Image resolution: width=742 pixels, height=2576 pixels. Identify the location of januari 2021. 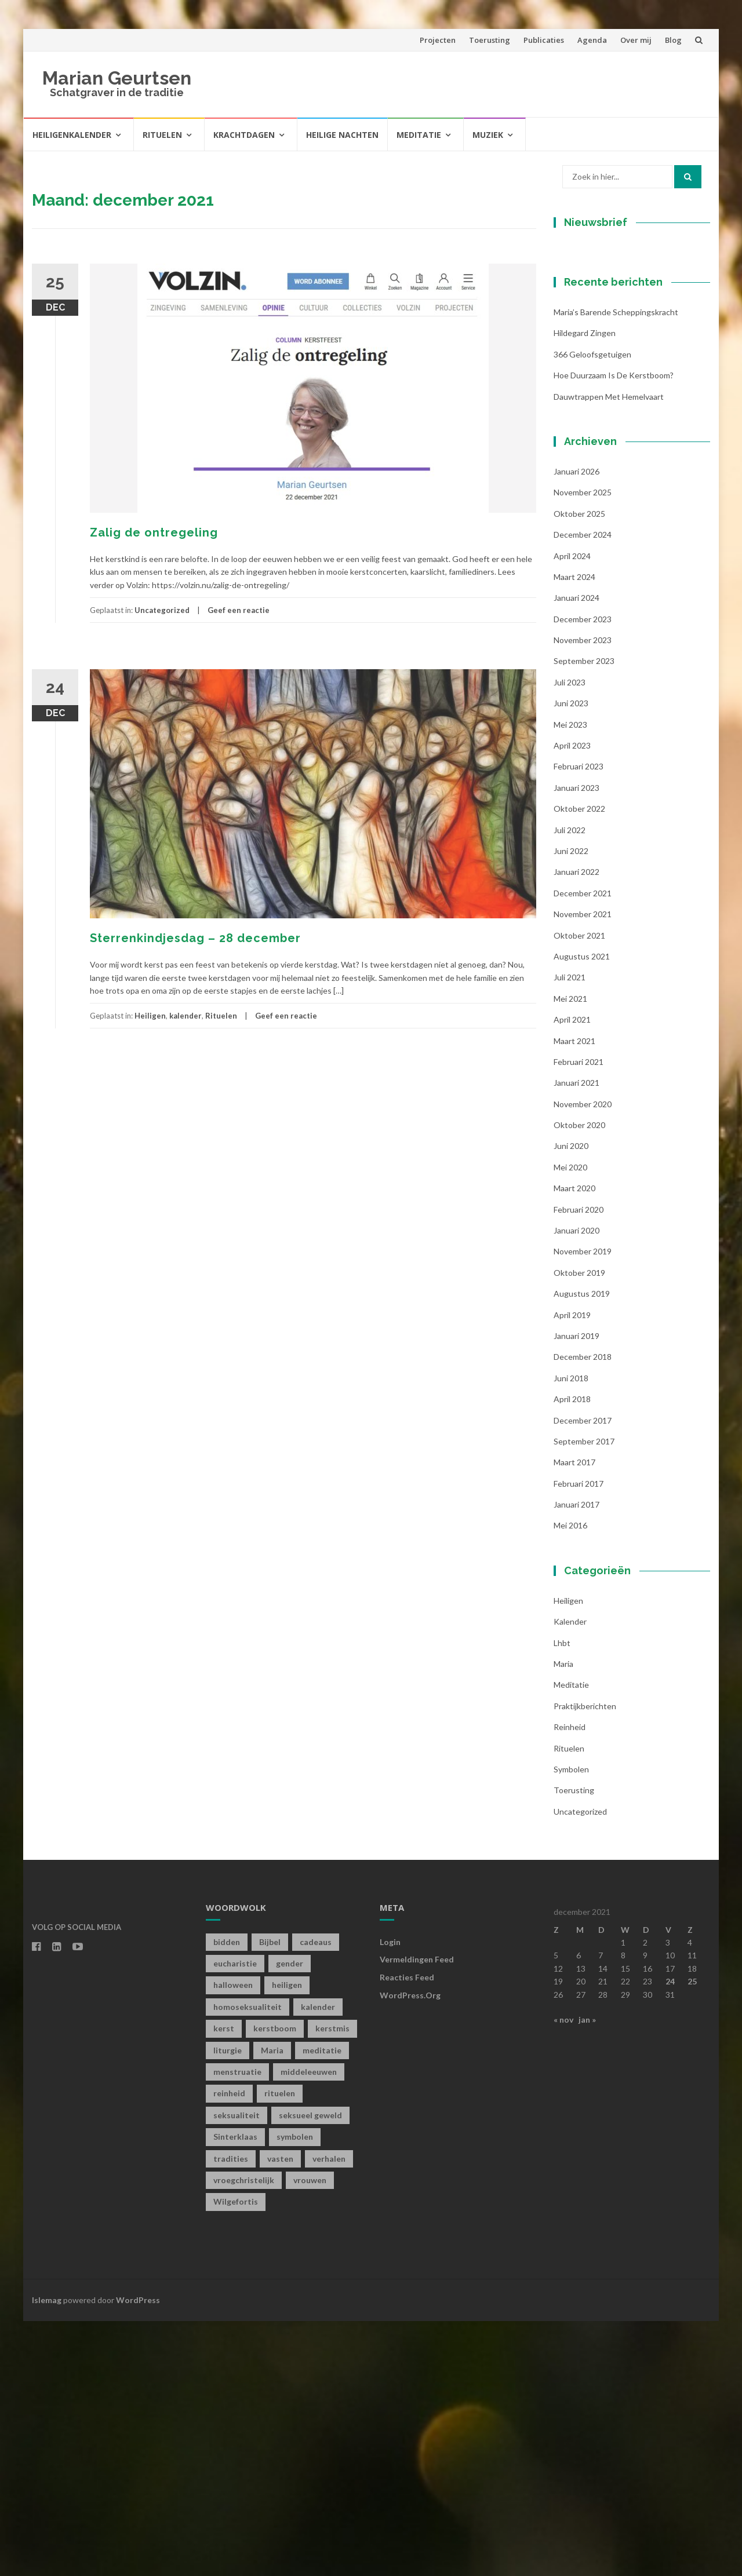
(576, 1337).